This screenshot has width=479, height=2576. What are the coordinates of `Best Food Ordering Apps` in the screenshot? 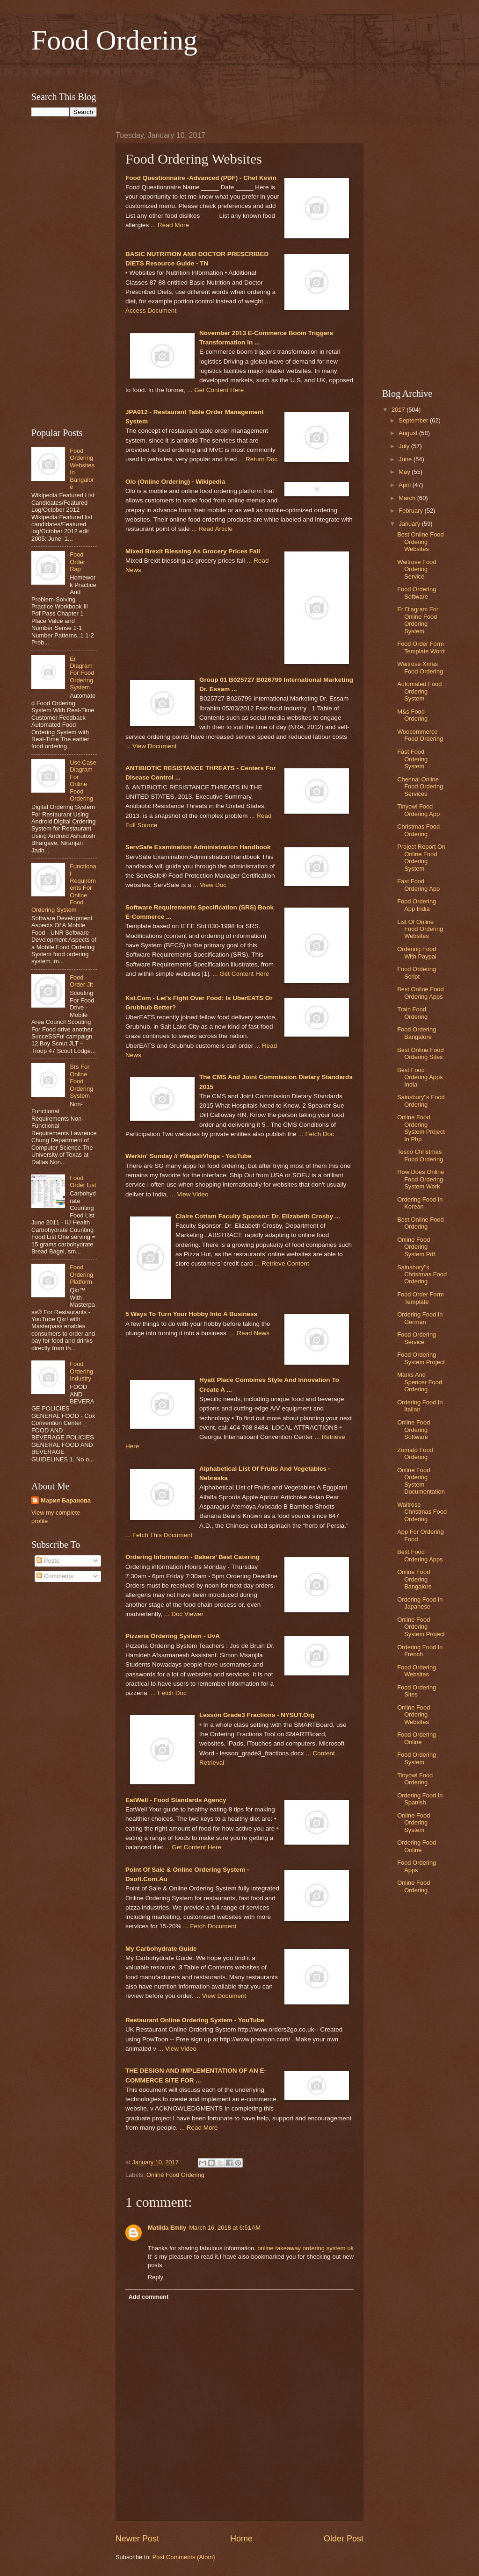 It's located at (420, 1555).